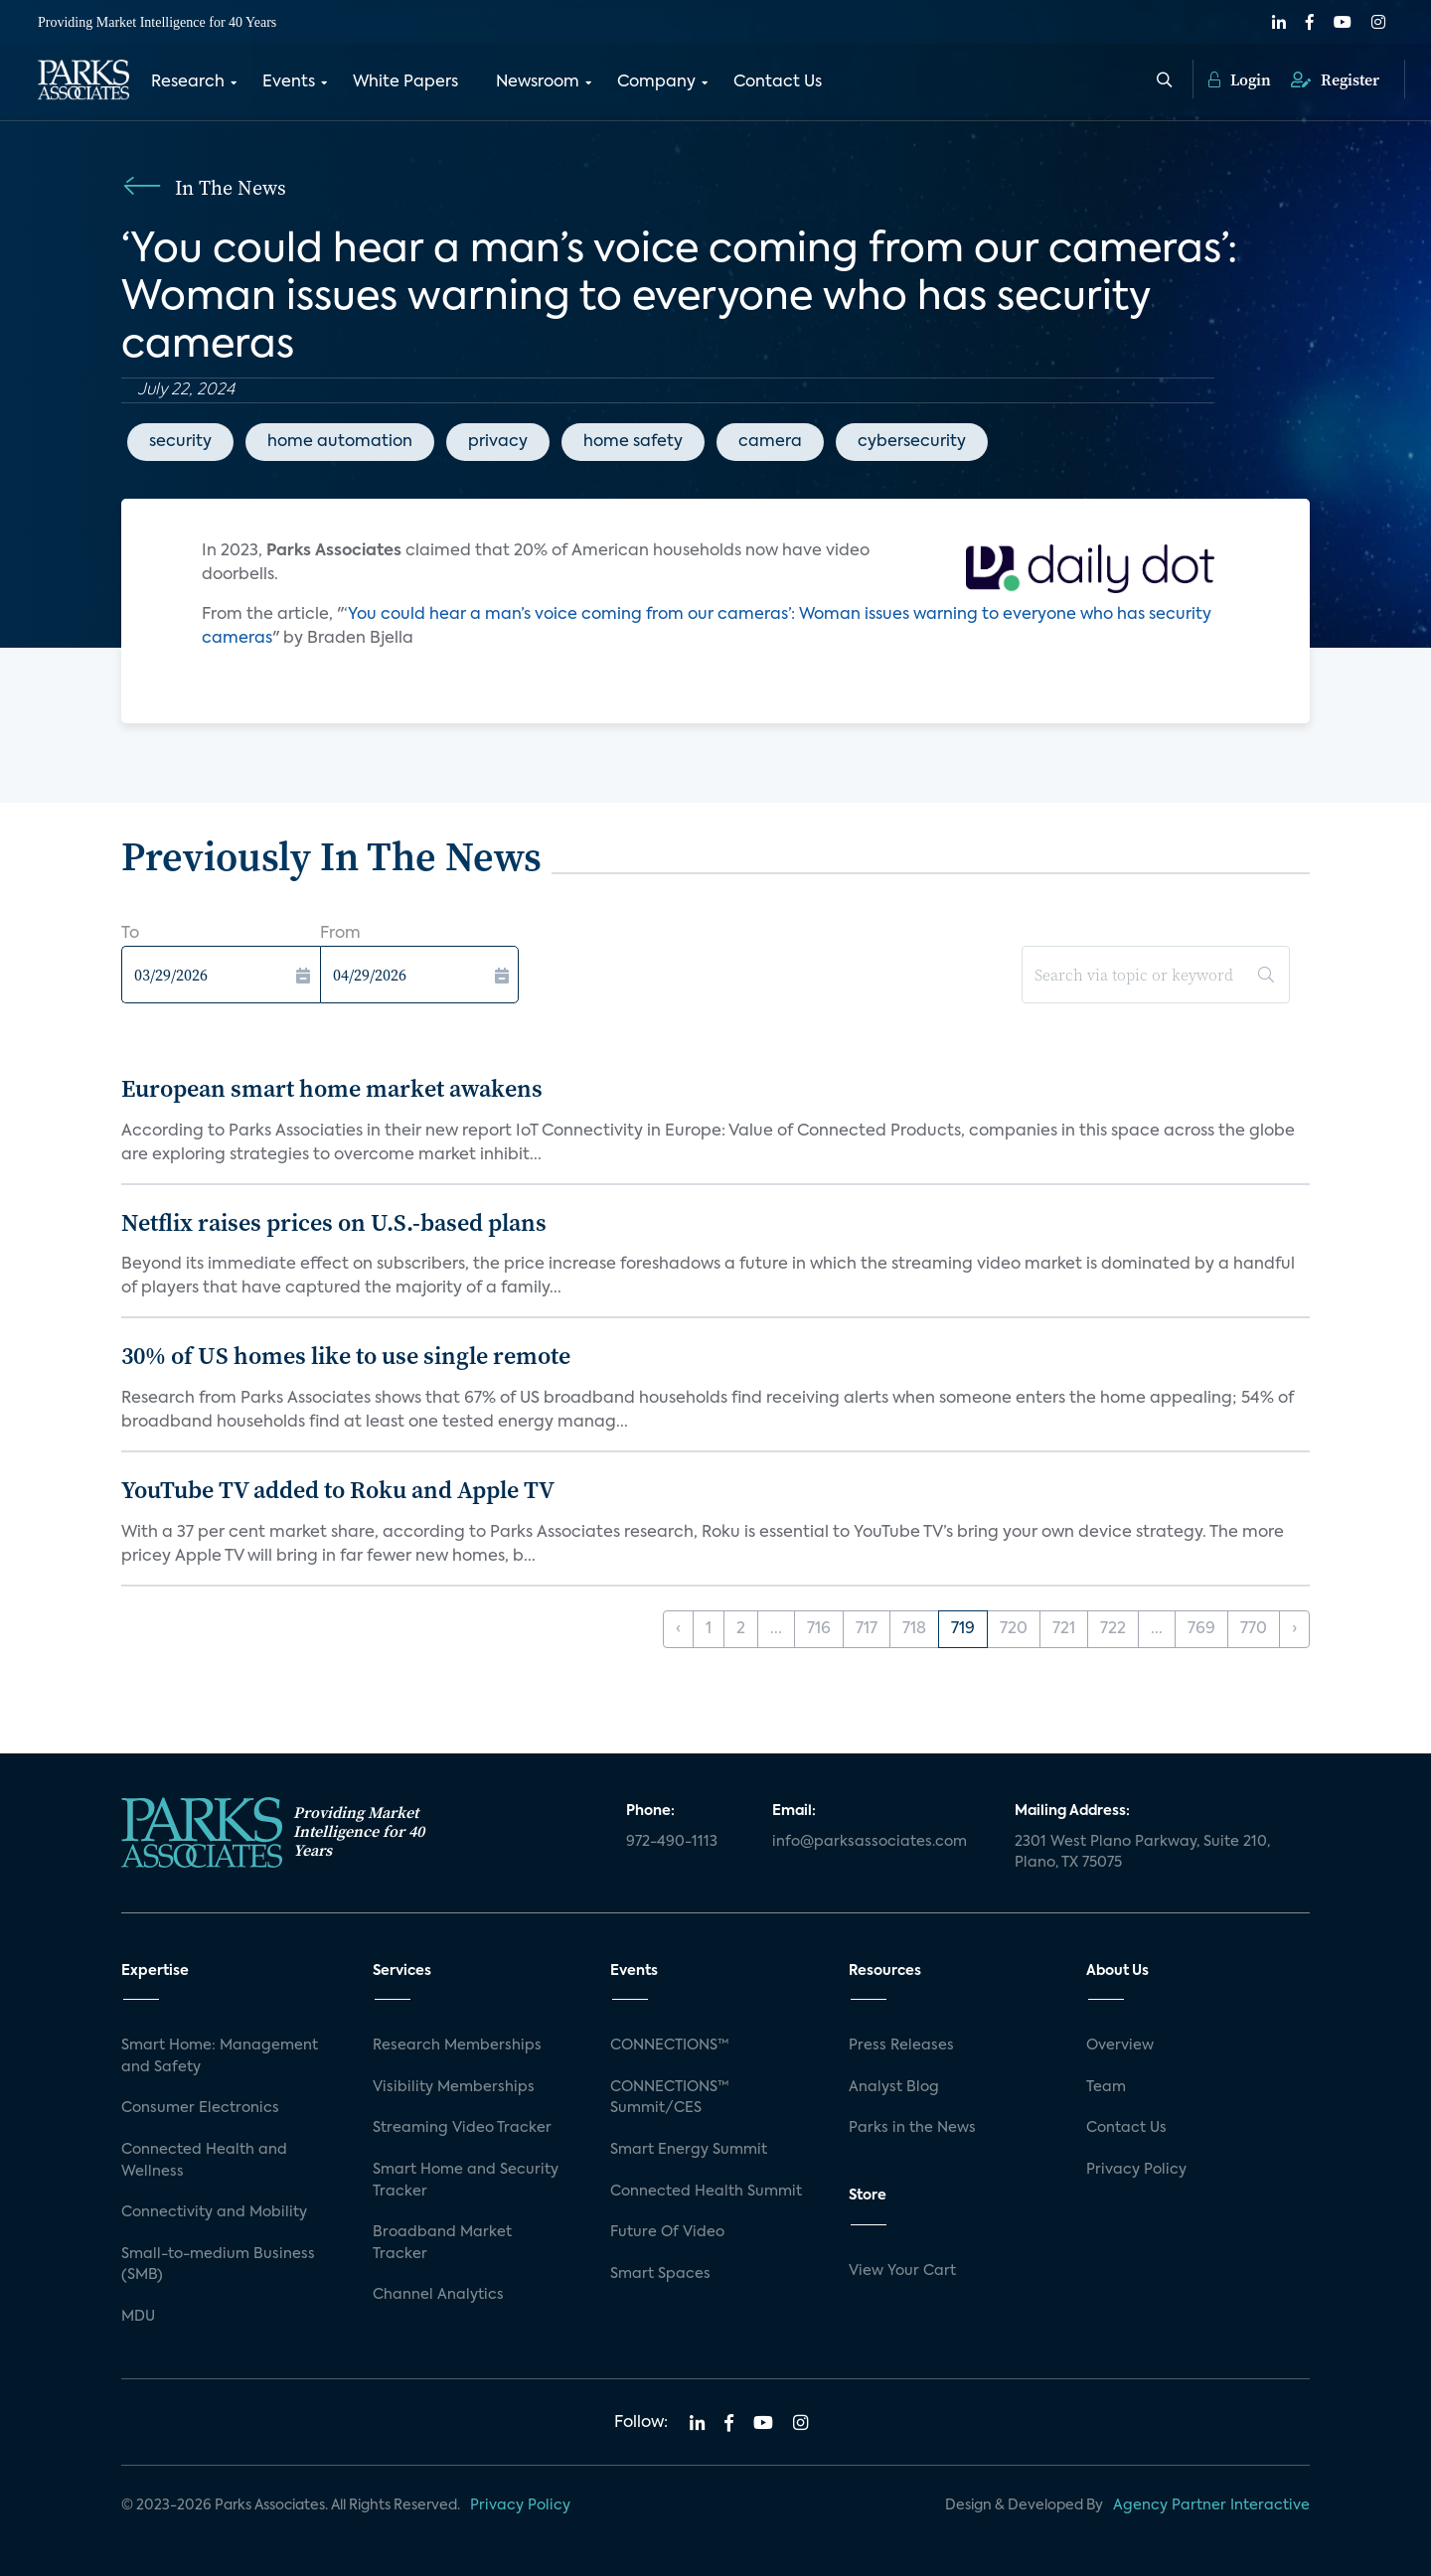  I want to click on Channel Analytics, so click(438, 2295).